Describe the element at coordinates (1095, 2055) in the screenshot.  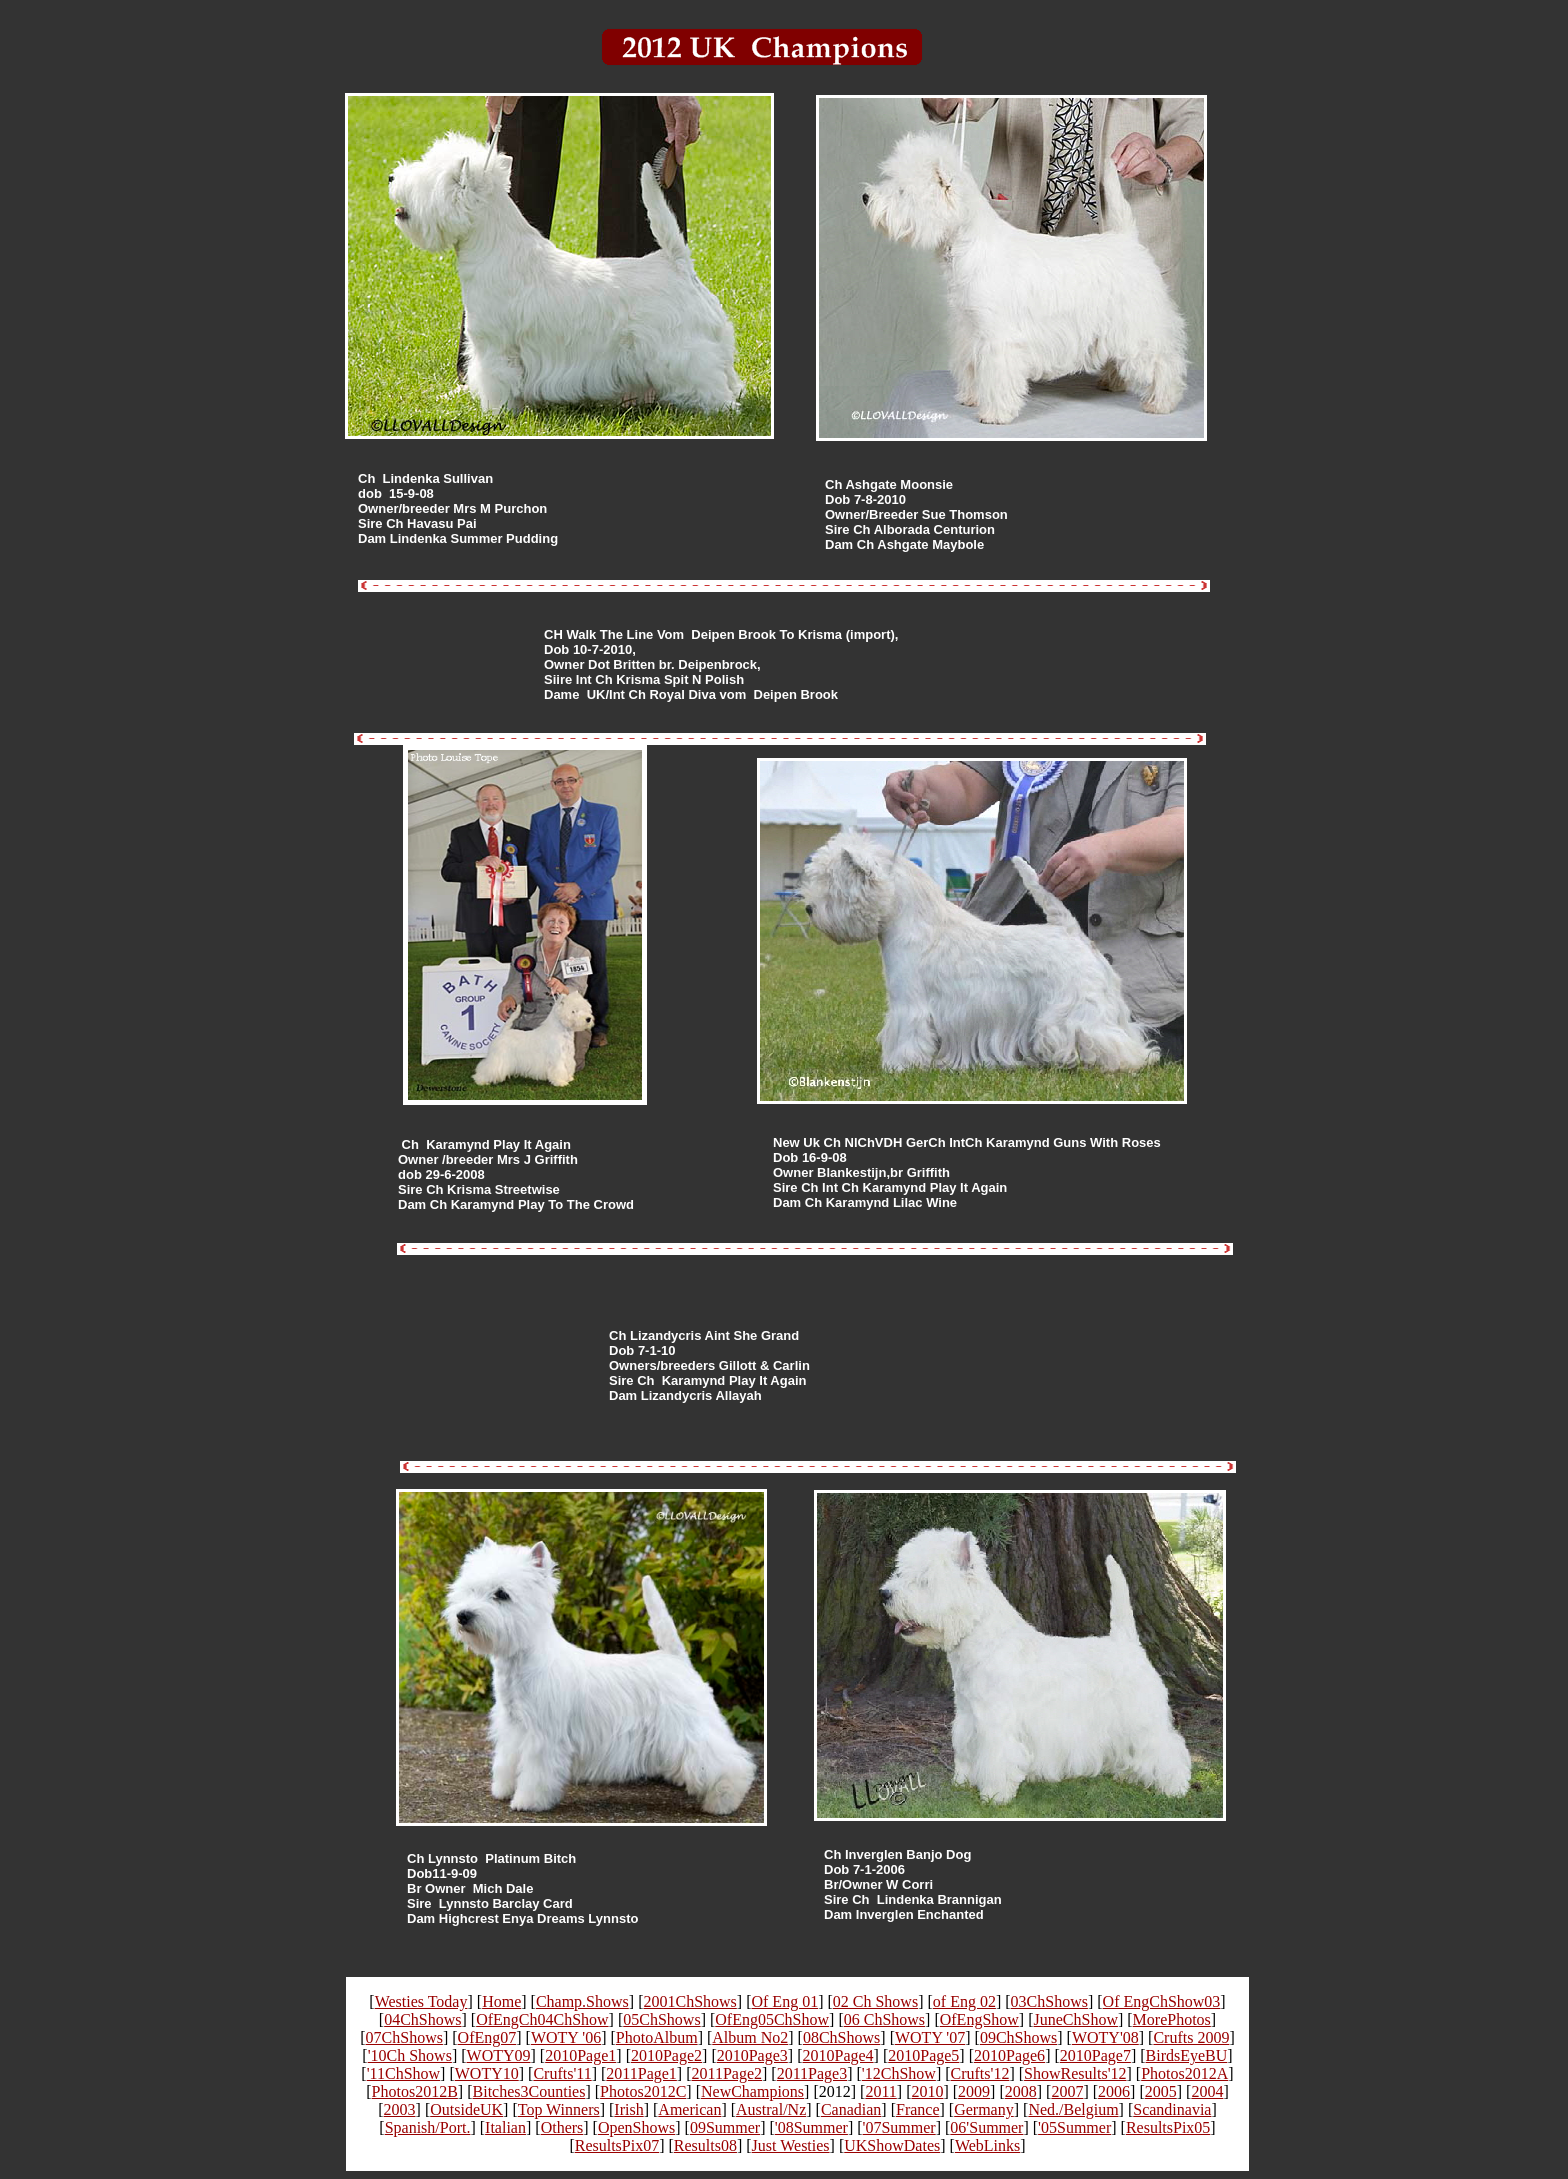
I see `2010Page7` at that location.